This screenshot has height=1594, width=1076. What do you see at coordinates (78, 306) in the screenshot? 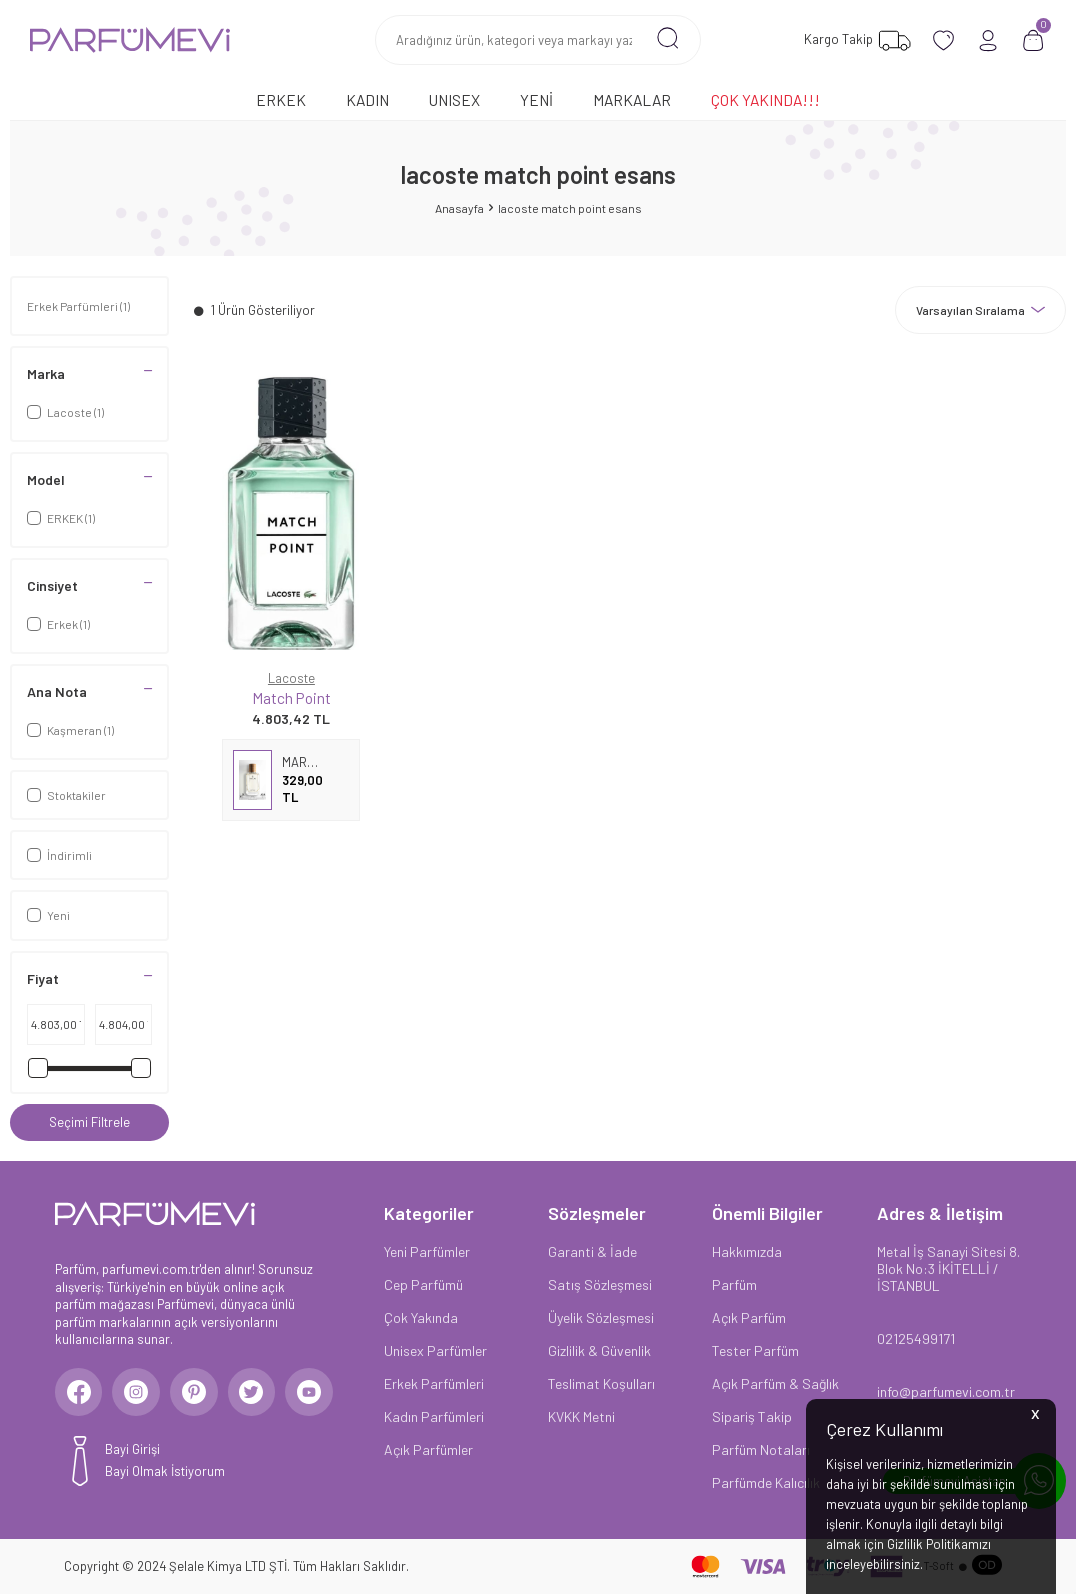
I see `Erkek Parfümleri` at bounding box center [78, 306].